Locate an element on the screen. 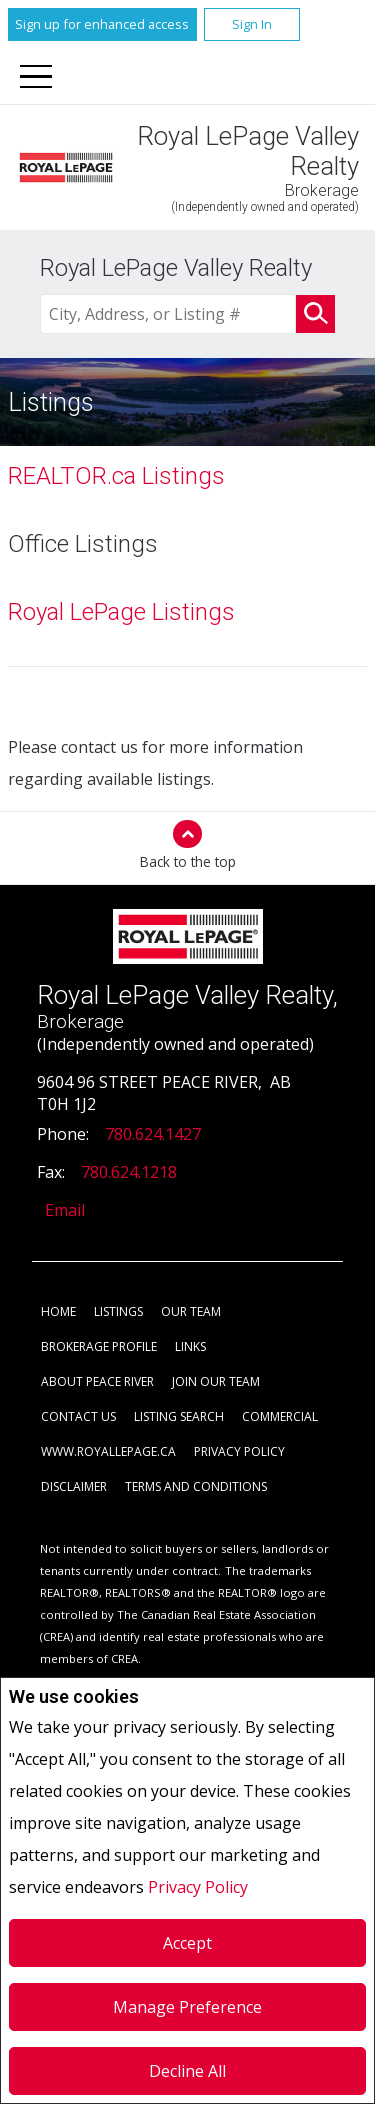  www.royallepage.ca is located at coordinates (108, 1451).